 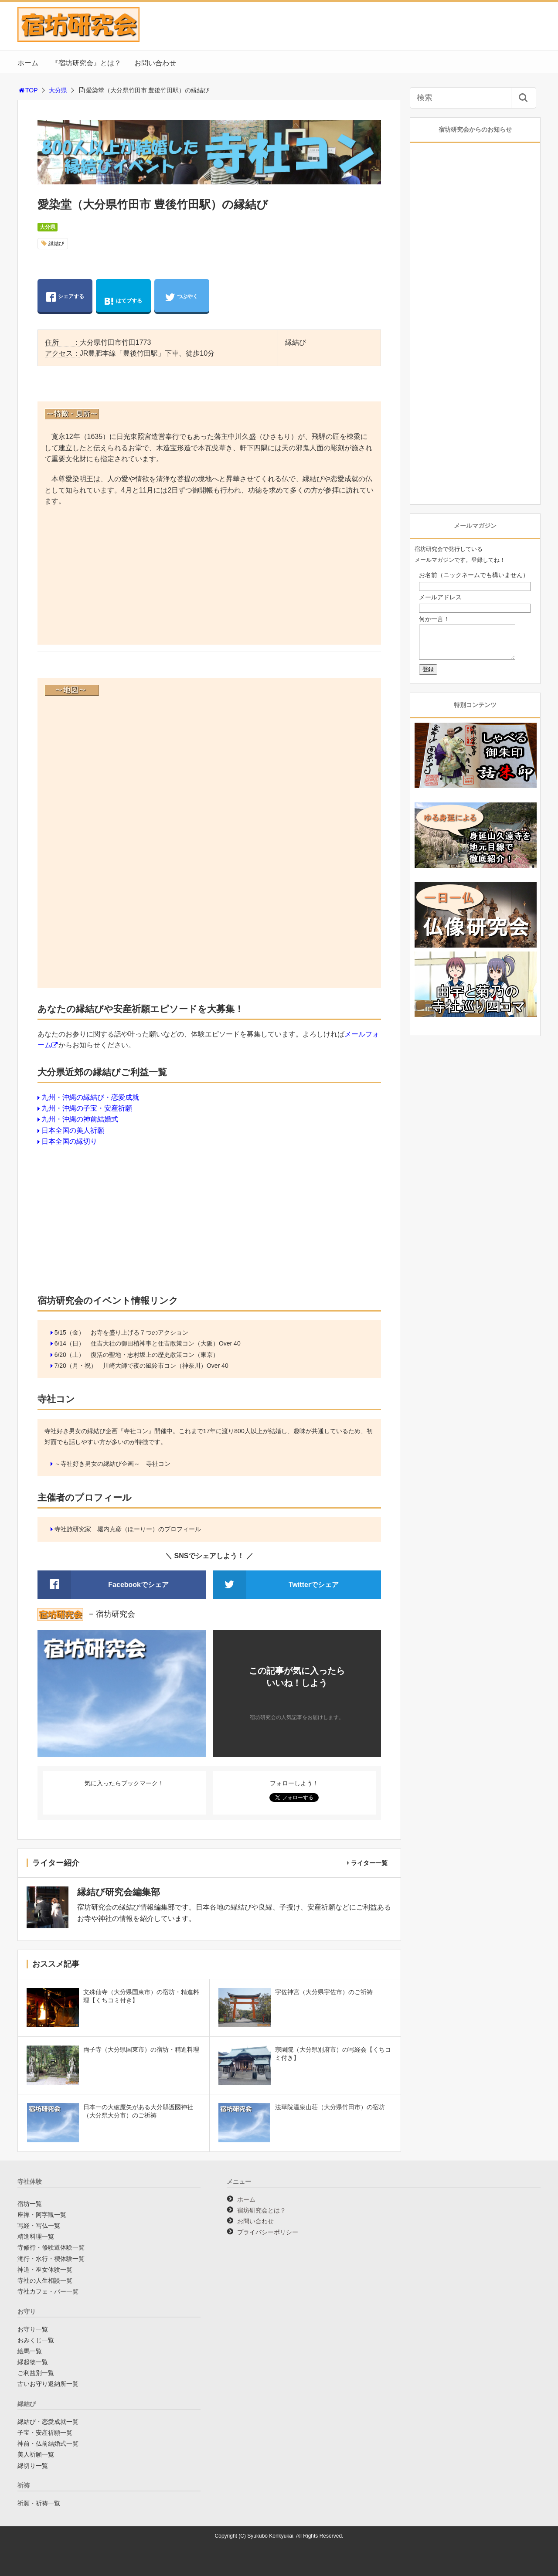 I want to click on 座禅・阿字観一覧, so click(x=41, y=2214).